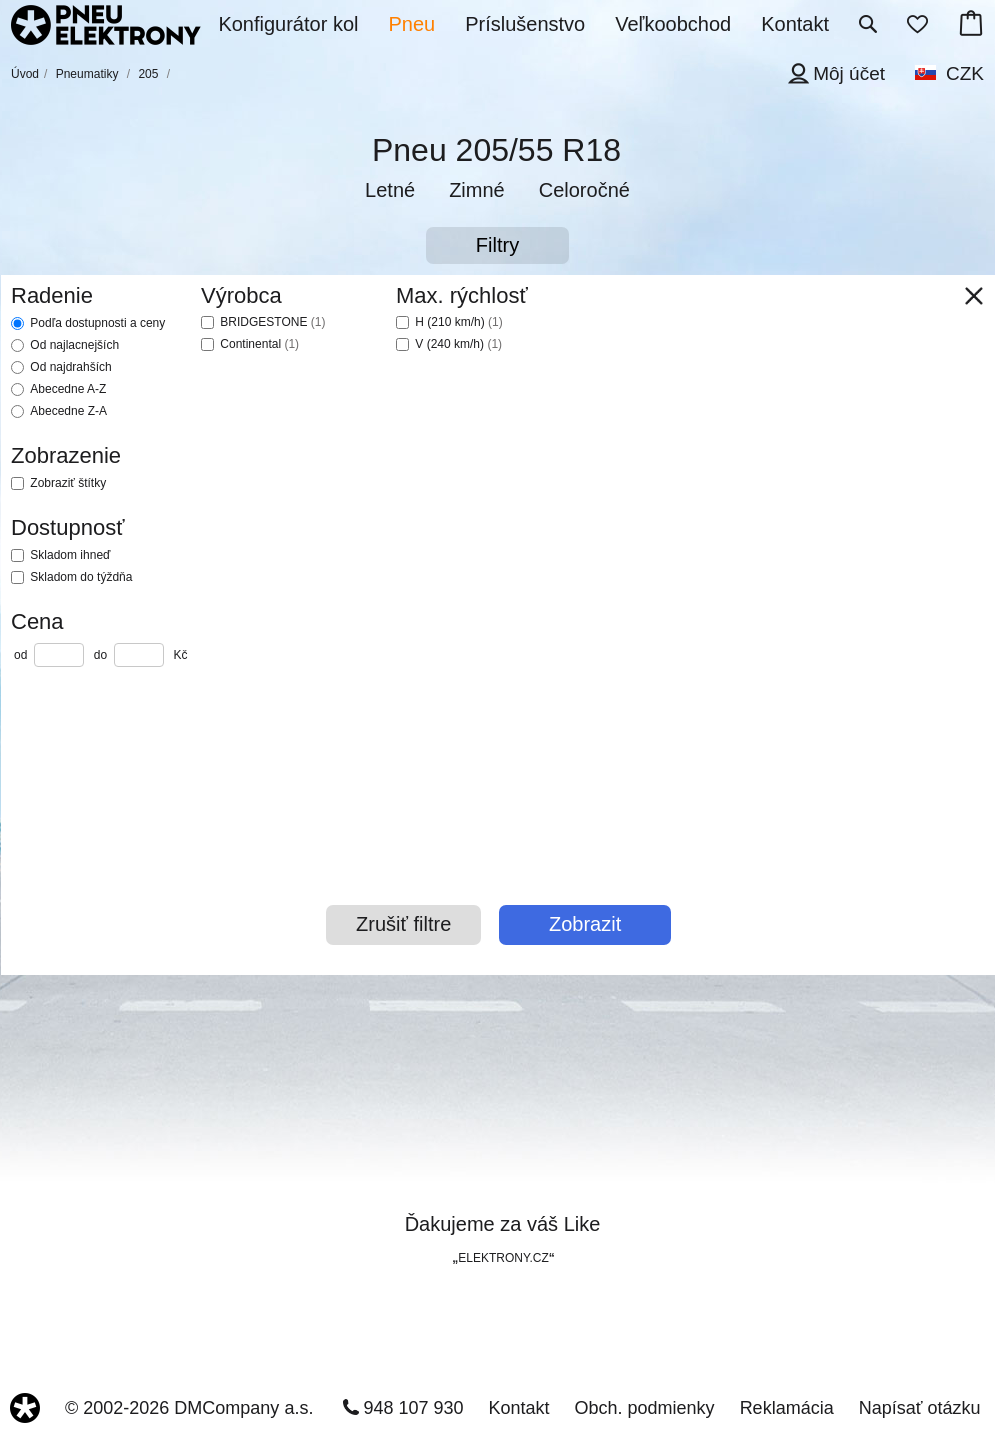 This screenshot has width=995, height=1433. I want to click on Abecedne A-Z, so click(68, 389).